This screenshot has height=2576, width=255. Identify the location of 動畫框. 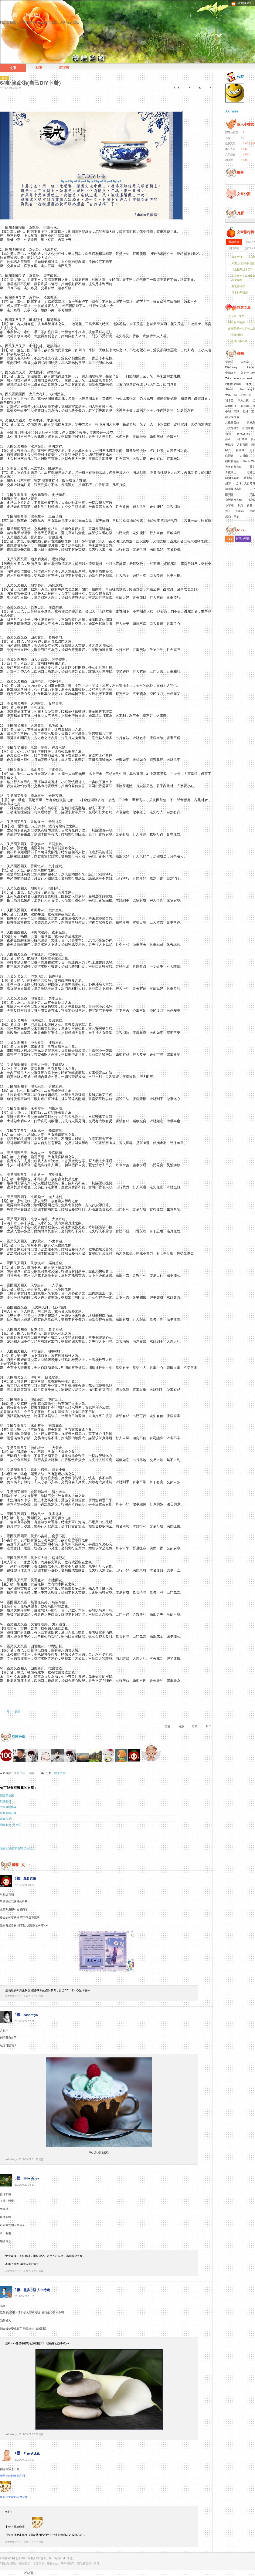
(248, 477).